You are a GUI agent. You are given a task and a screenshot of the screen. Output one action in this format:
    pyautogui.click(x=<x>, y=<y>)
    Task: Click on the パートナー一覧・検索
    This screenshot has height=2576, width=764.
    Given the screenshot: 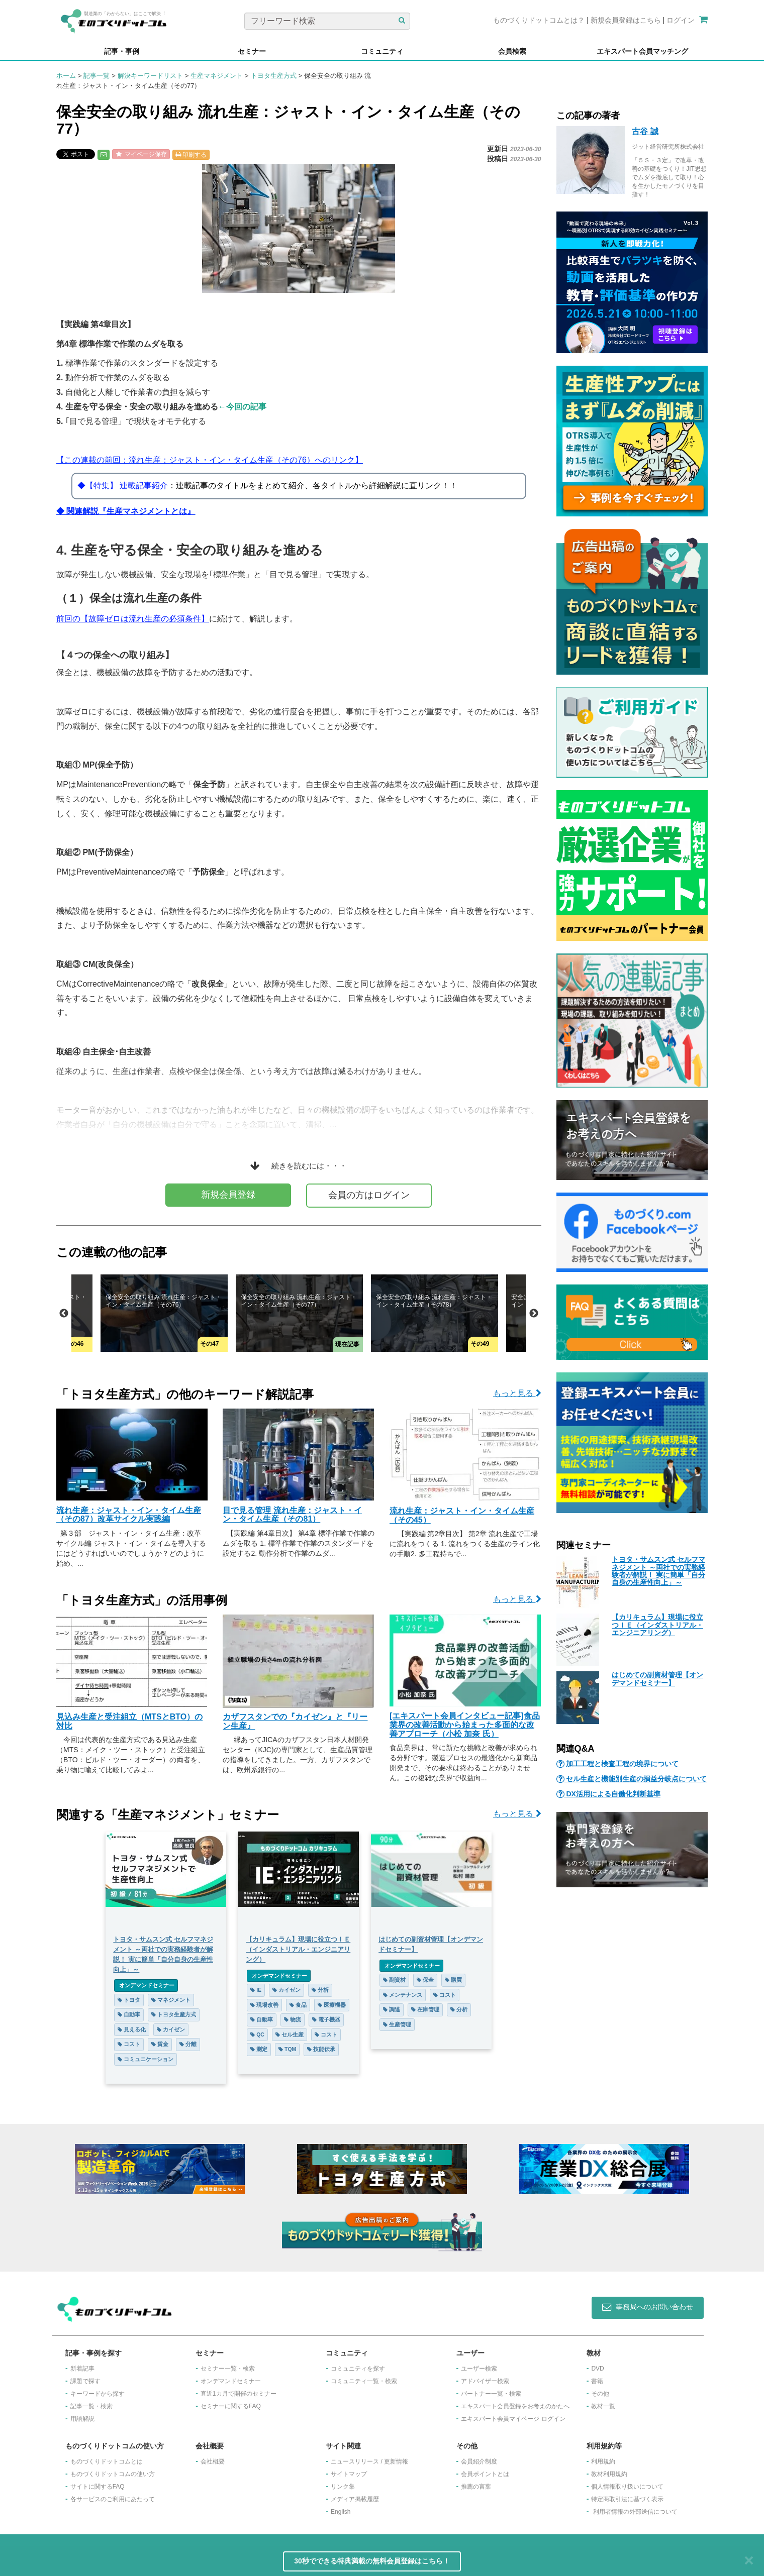 What is the action you would take?
    pyautogui.click(x=491, y=2393)
    